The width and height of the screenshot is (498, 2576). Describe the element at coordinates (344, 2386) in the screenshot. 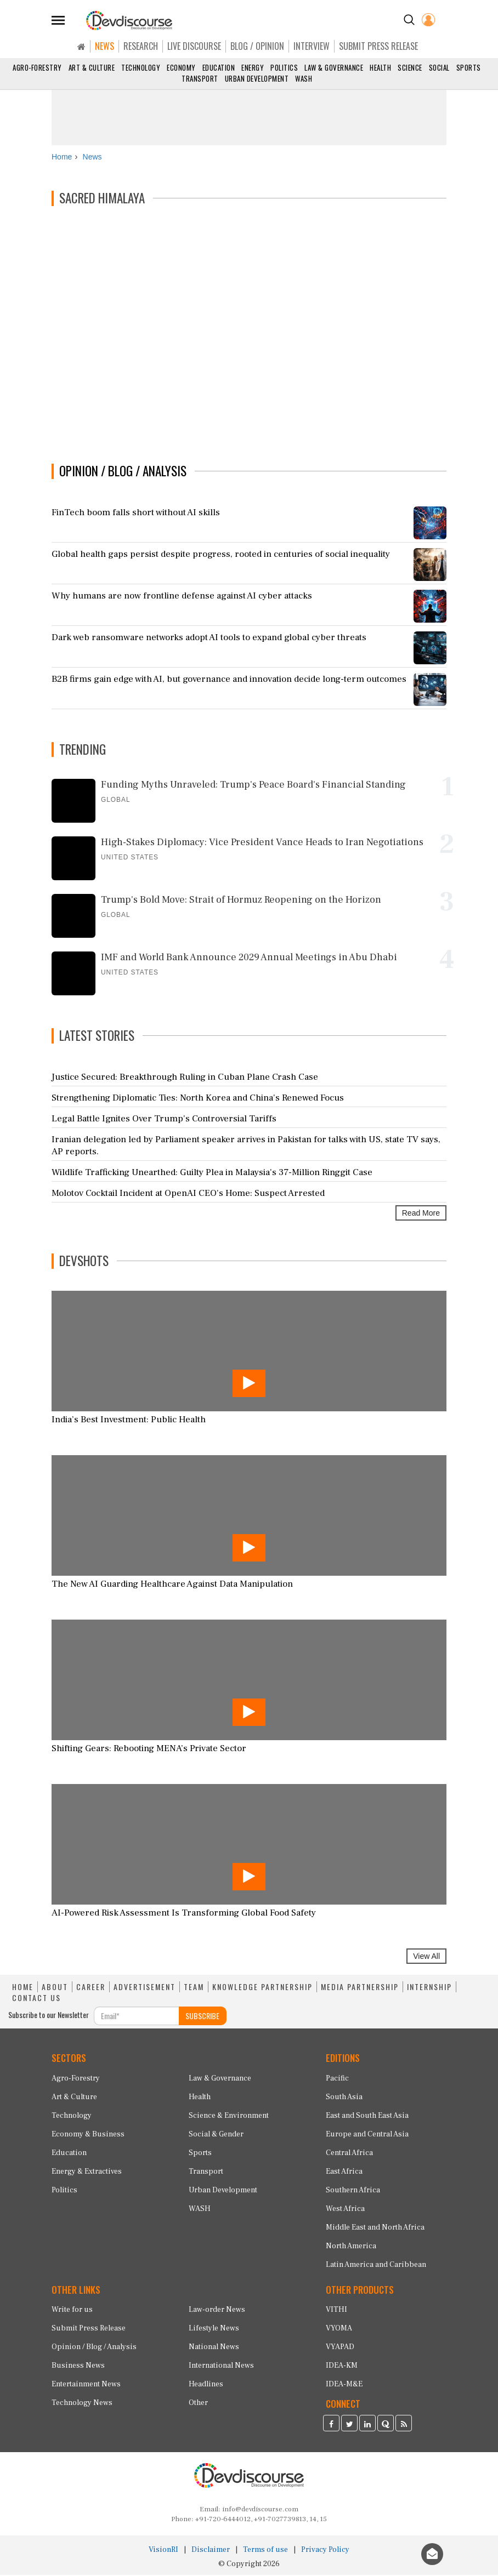

I see `IDEA-M&E` at that location.